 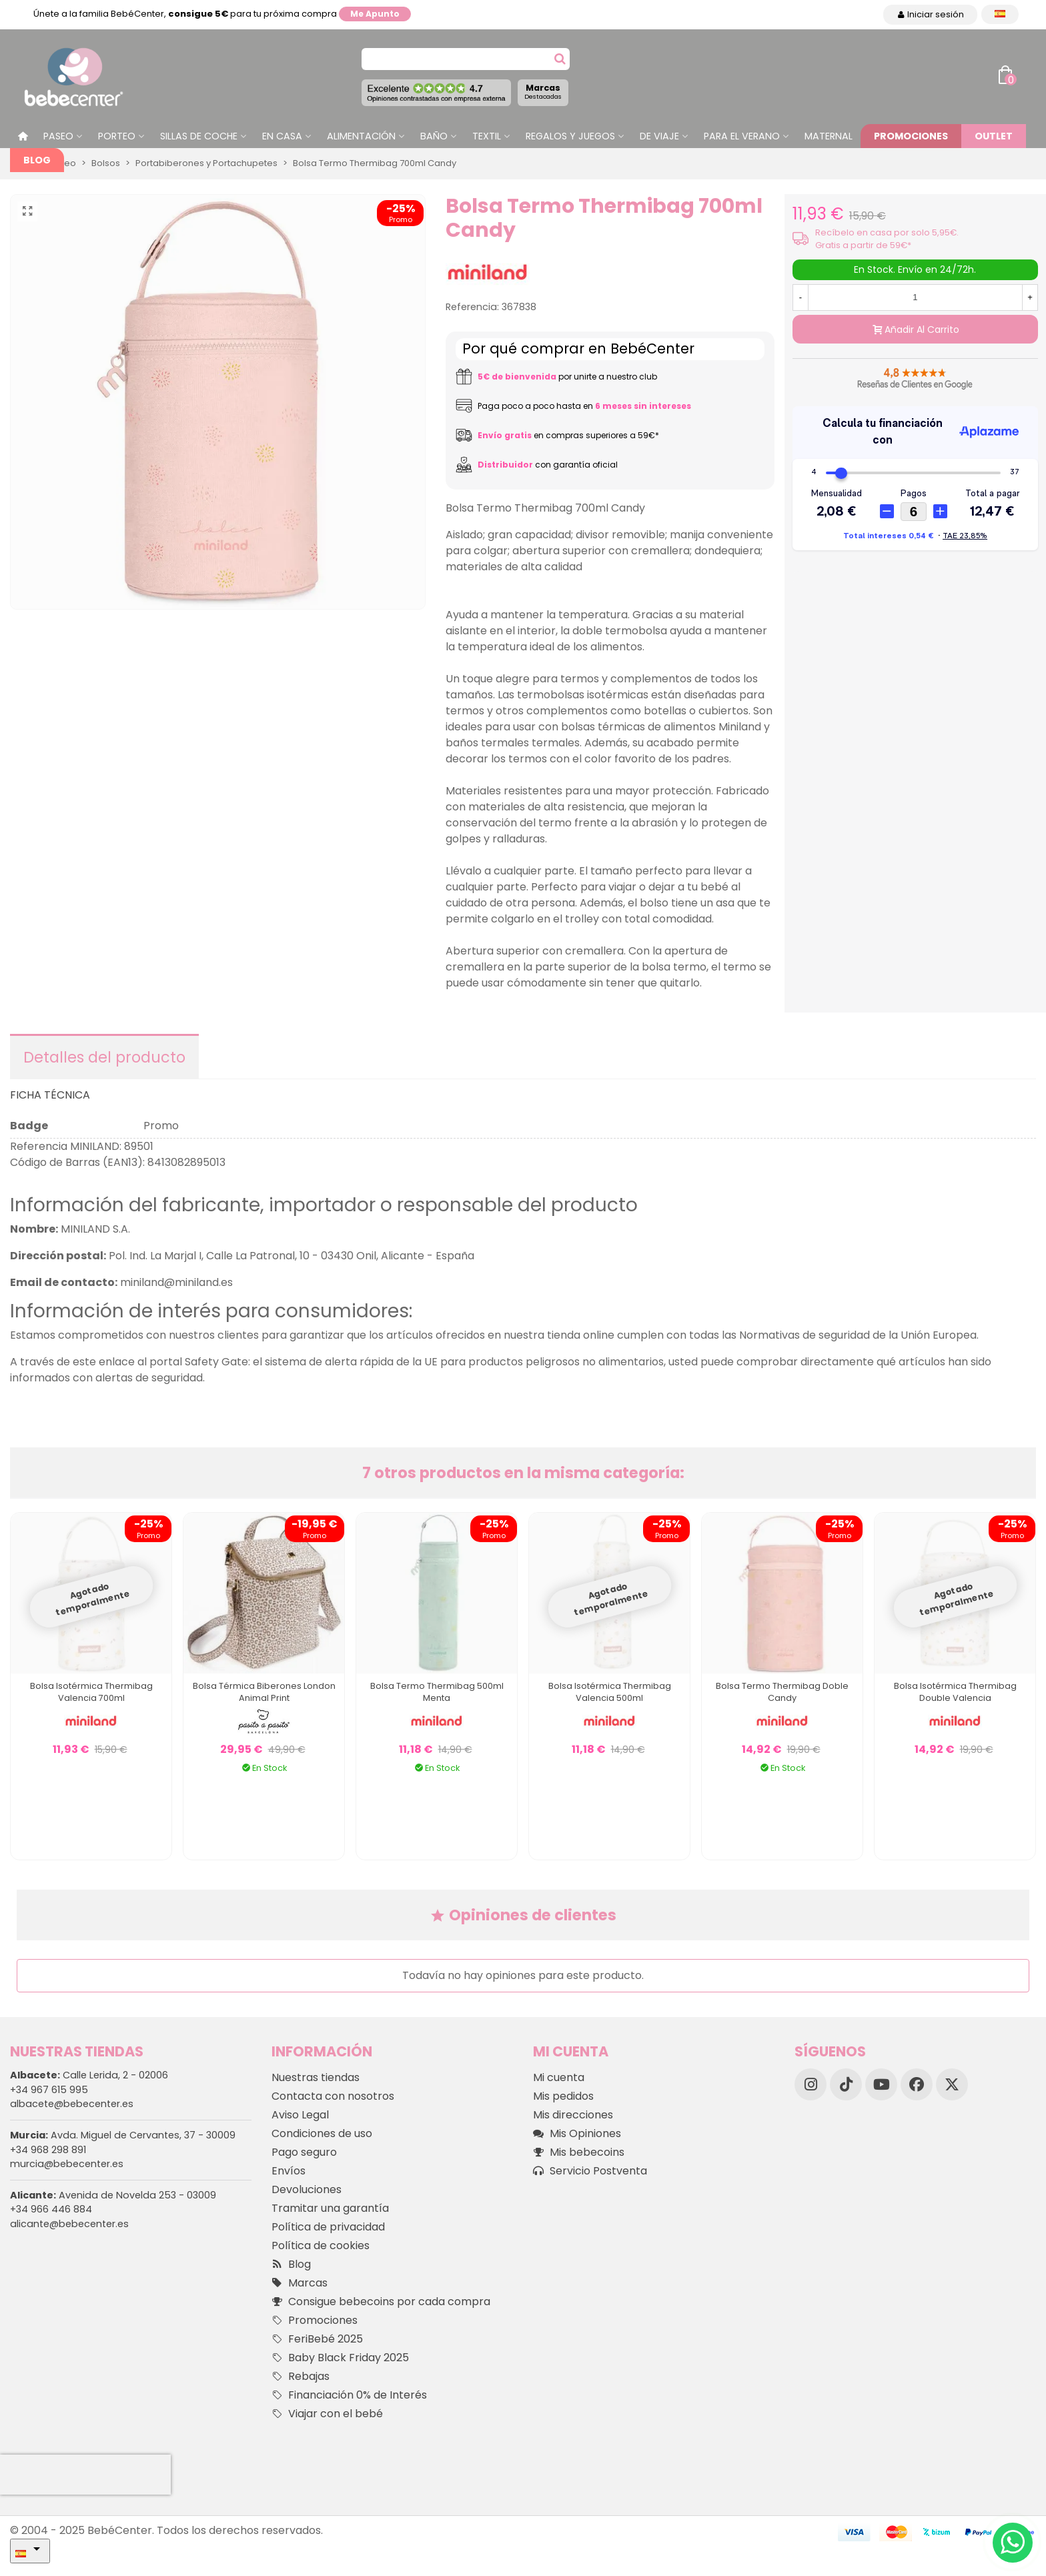 What do you see at coordinates (994, 136) in the screenshot?
I see `Outlet` at bounding box center [994, 136].